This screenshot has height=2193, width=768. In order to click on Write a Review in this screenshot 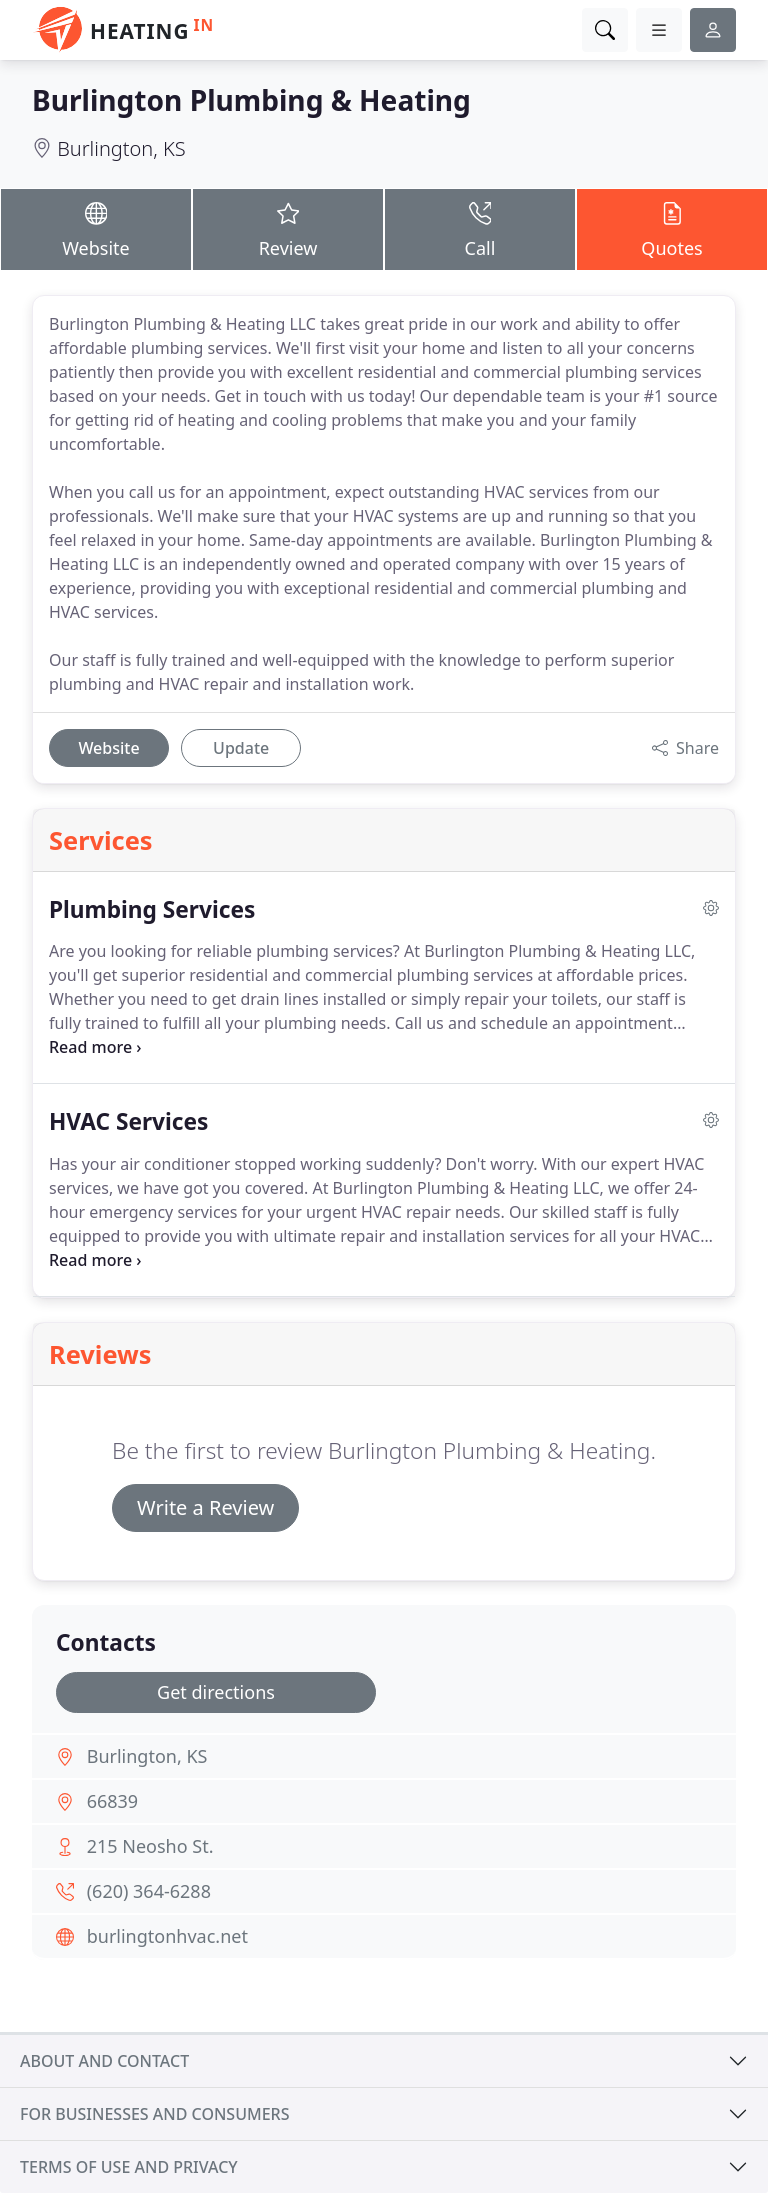, I will do `click(205, 1507)`.